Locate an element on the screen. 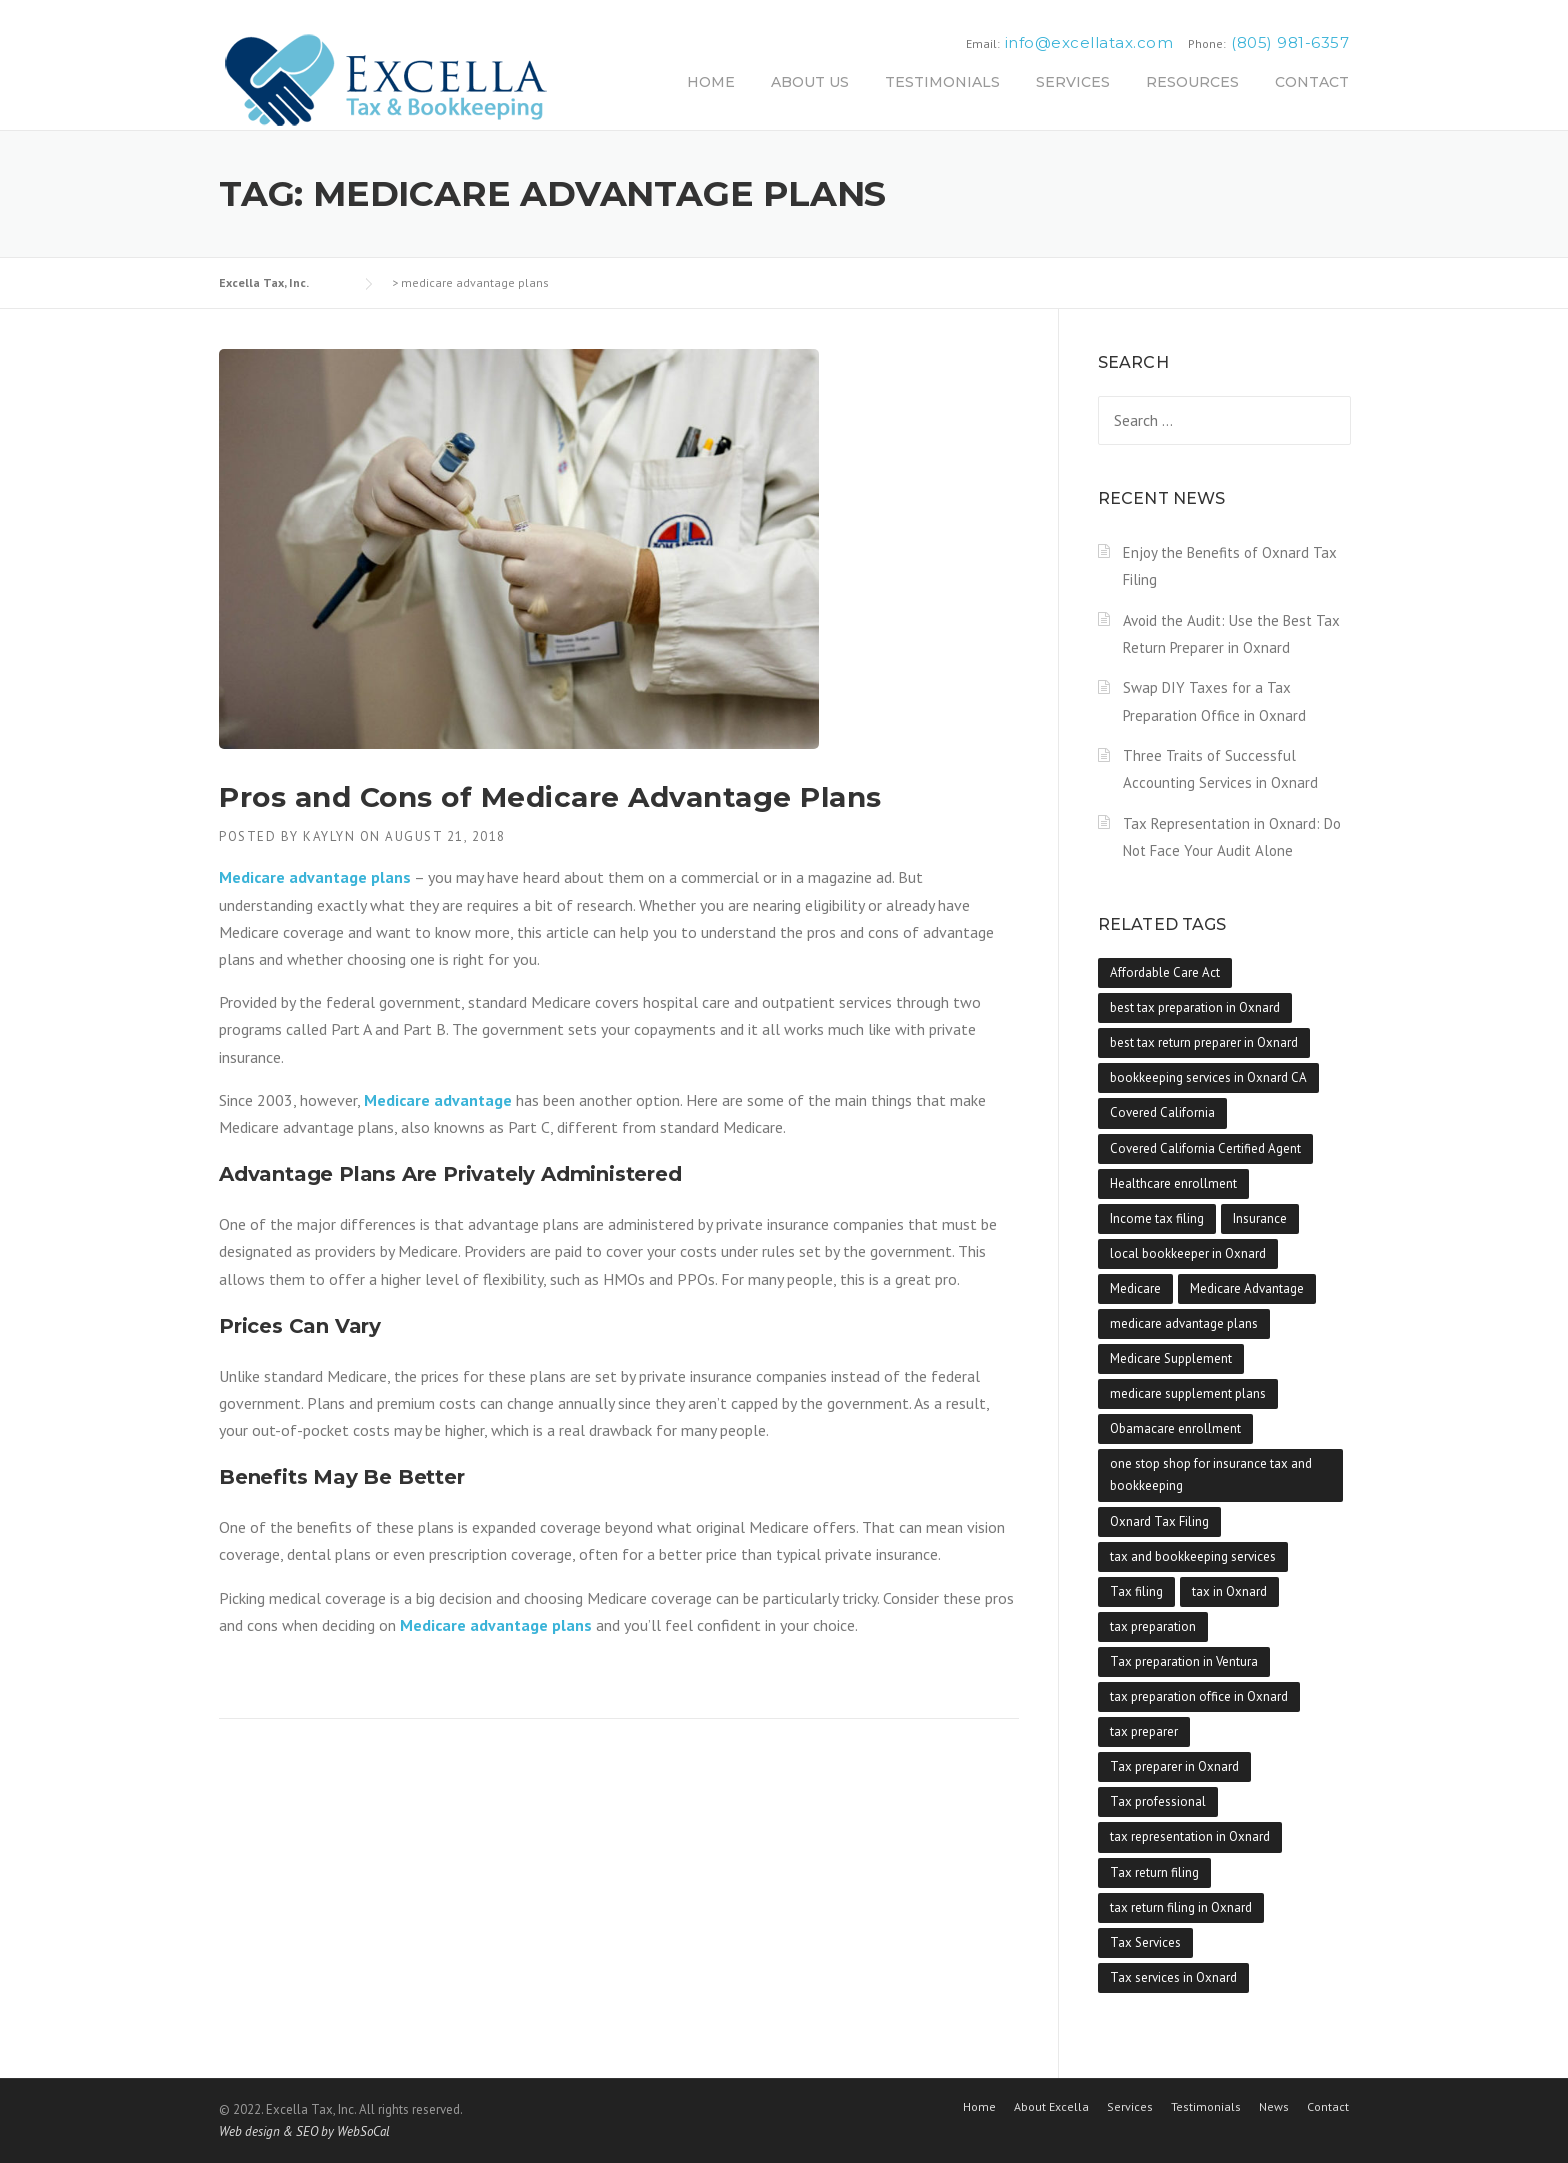 The width and height of the screenshot is (1568, 2163). kaylyn is located at coordinates (329, 836).